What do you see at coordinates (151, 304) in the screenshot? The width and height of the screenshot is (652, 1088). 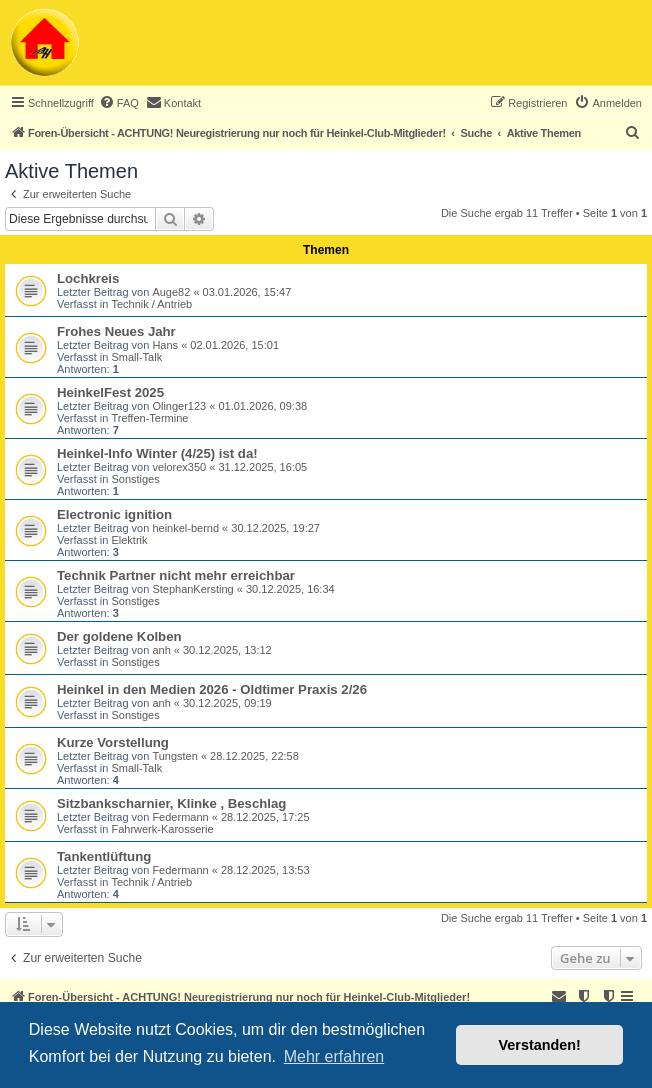 I see `Technik / Antrieb` at bounding box center [151, 304].